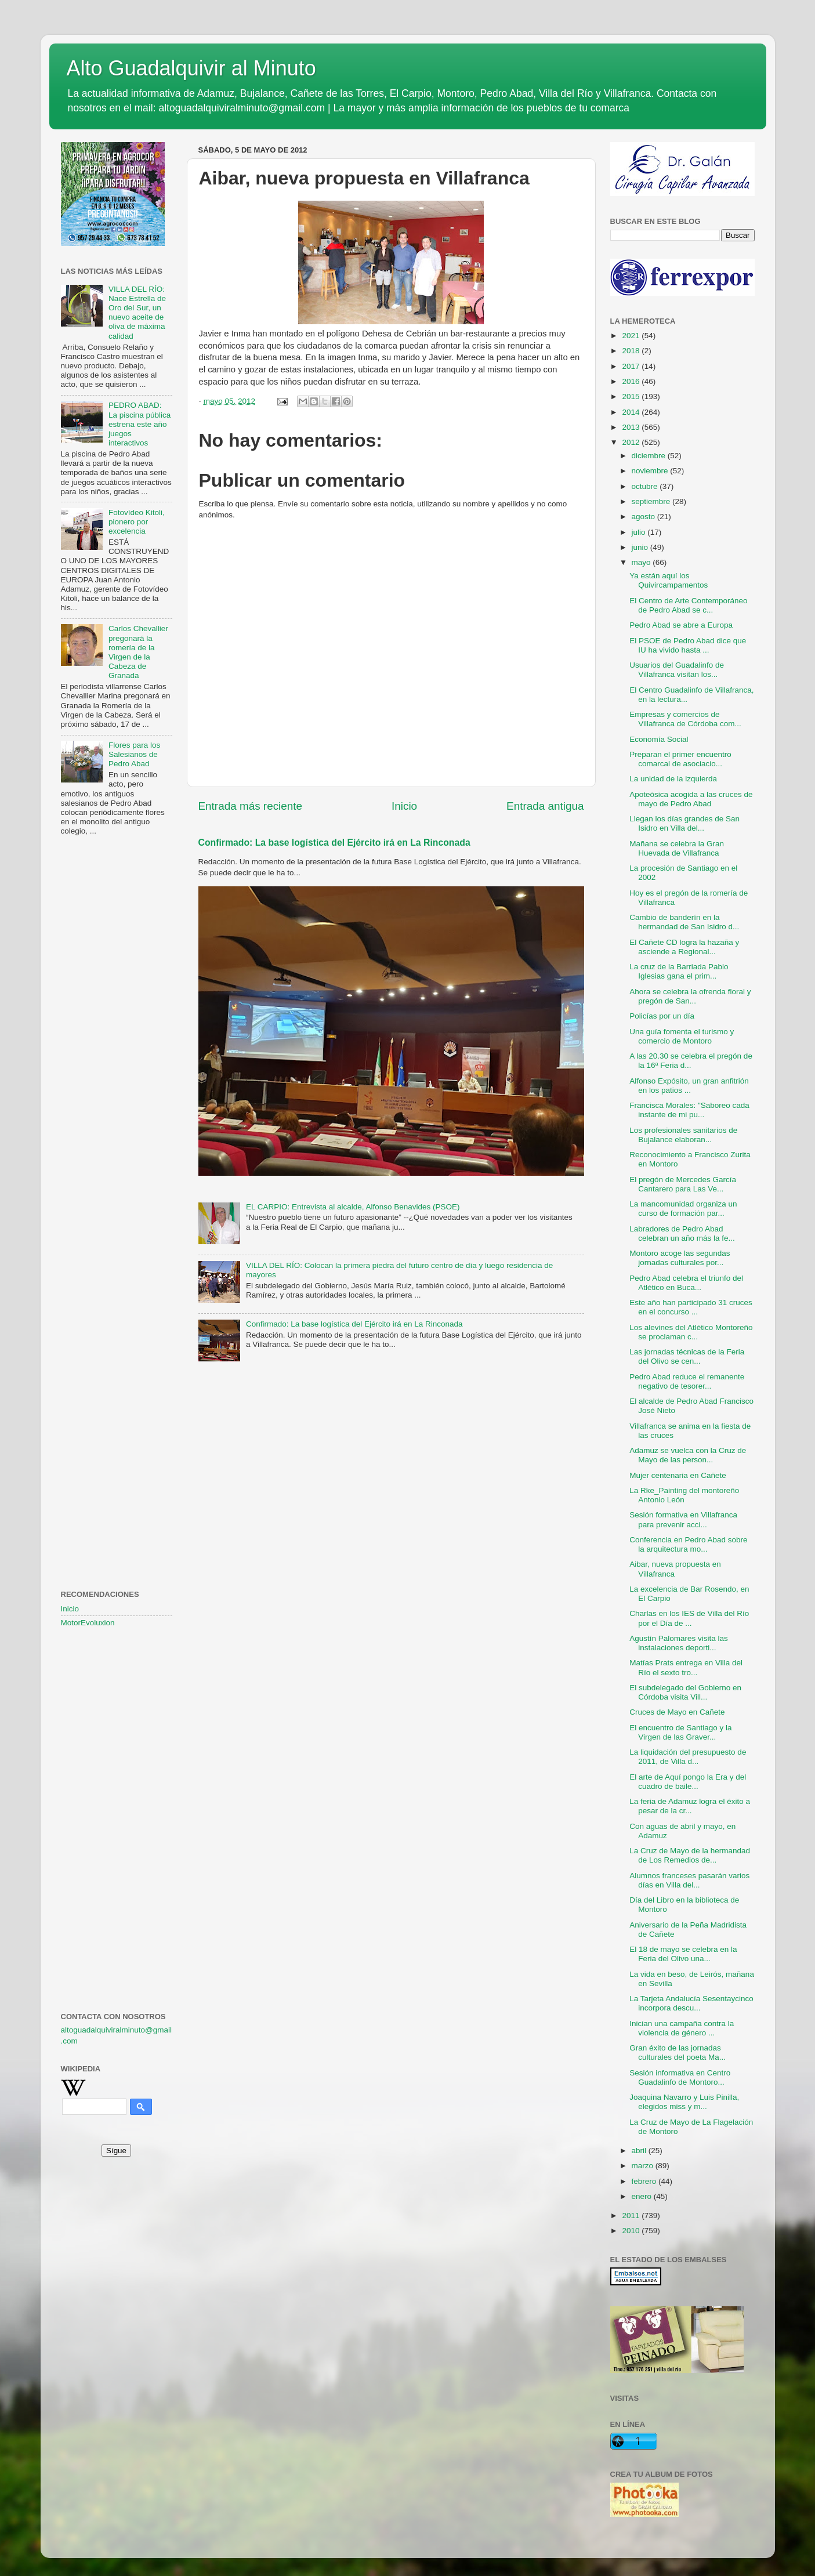 The width and height of the screenshot is (815, 2576). Describe the element at coordinates (684, 823) in the screenshot. I see `Llegan los días grandes de San Isidro en Villa del...` at that location.